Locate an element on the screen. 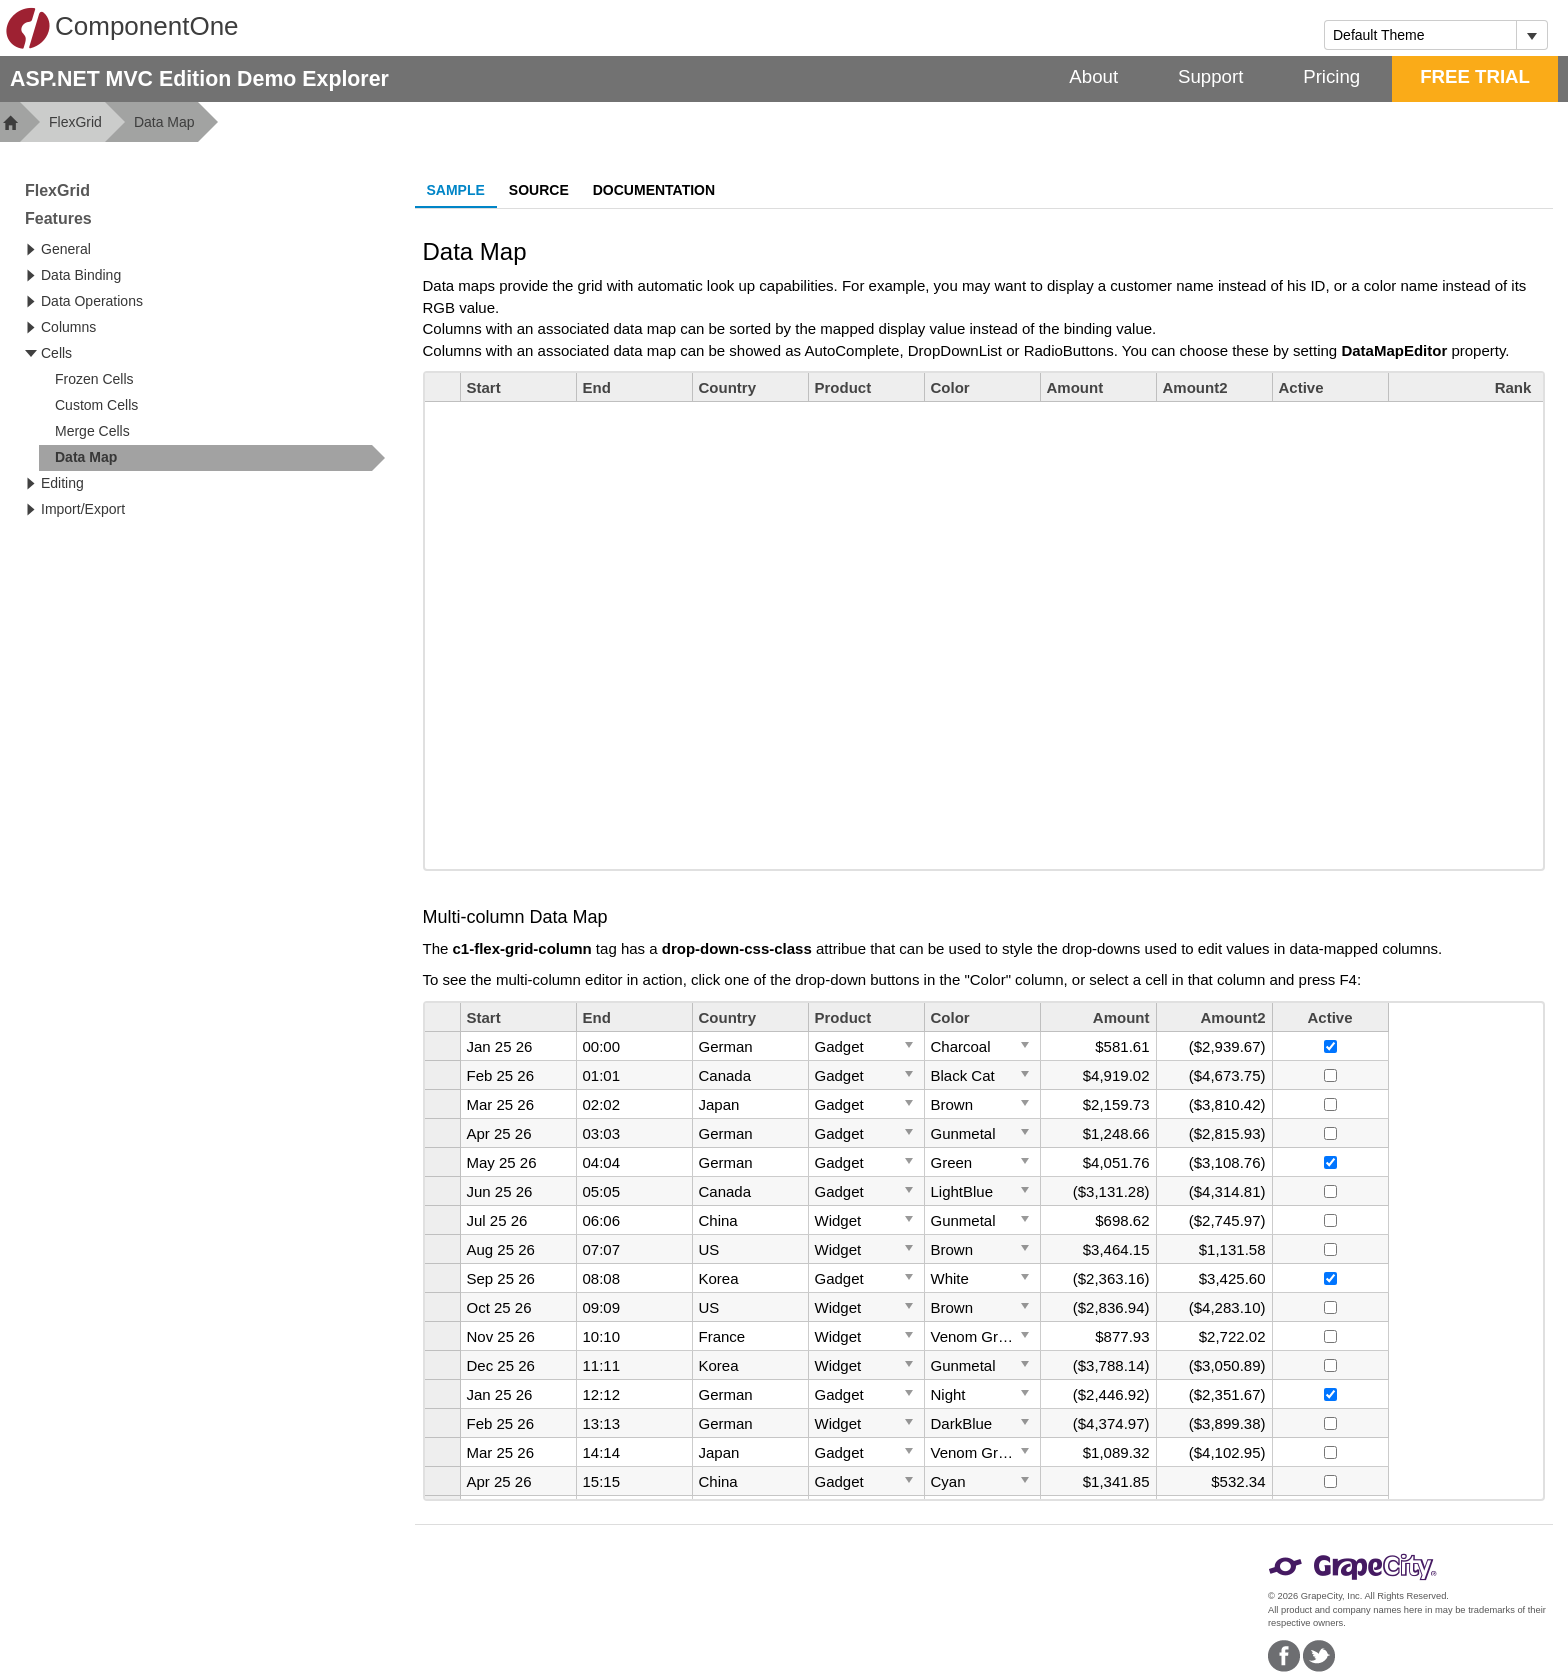 This screenshot has height=1672, width=1568. [treeitem] is located at coordinates (212, 458).